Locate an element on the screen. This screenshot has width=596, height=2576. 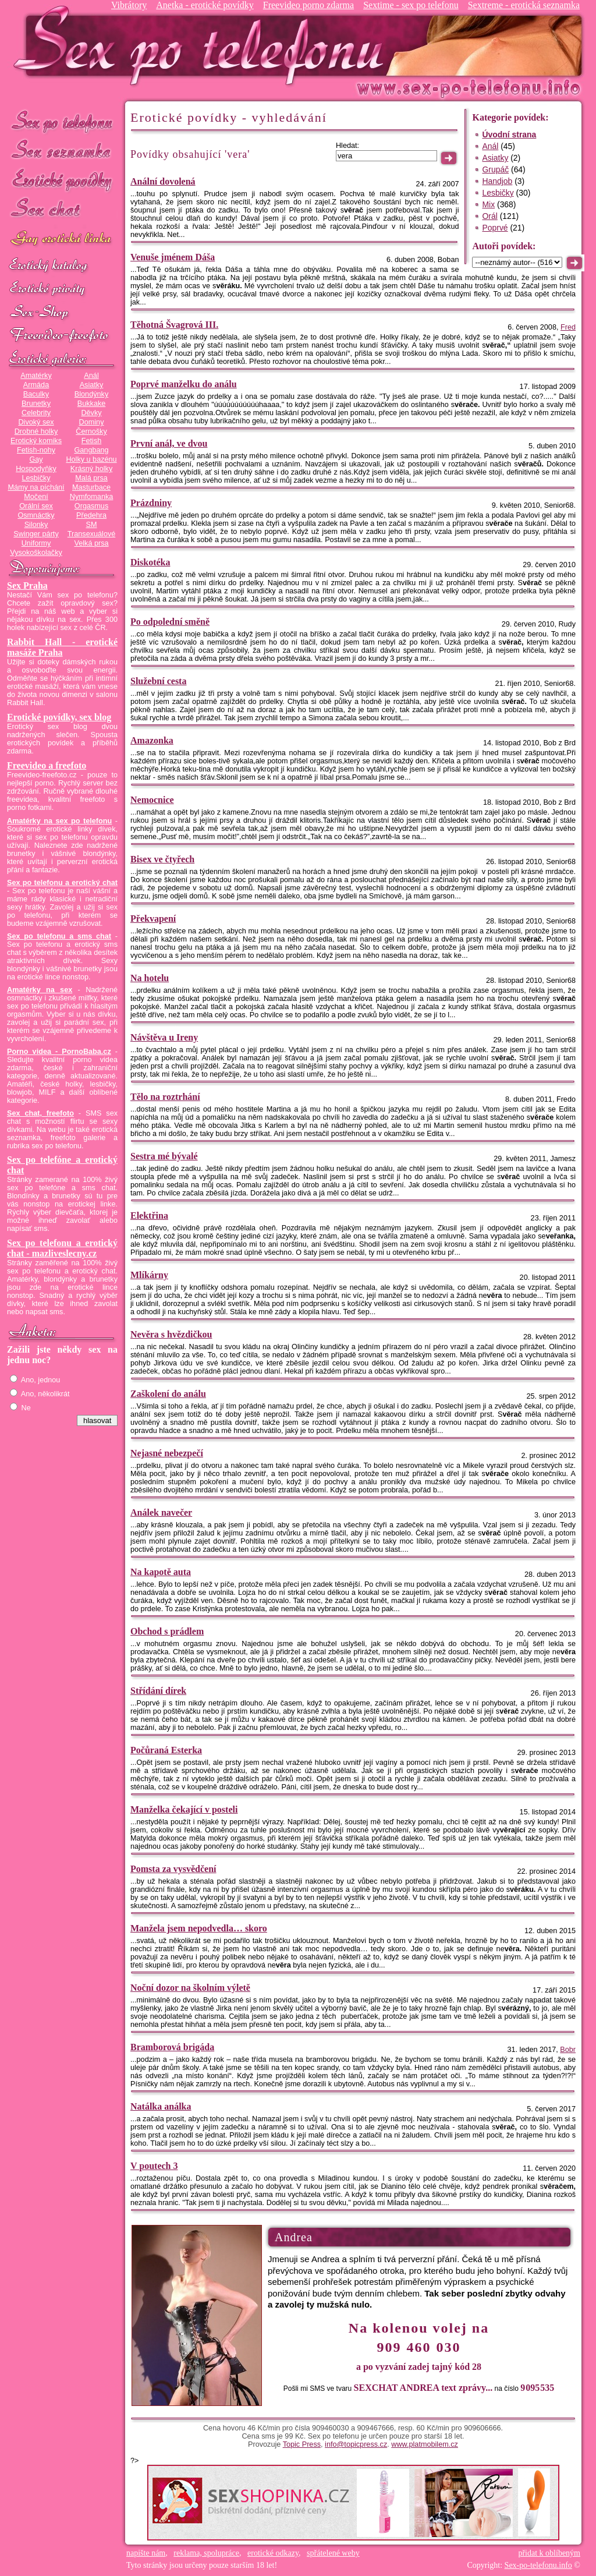
Freevideo porno zdarma is located at coordinates (308, 5).